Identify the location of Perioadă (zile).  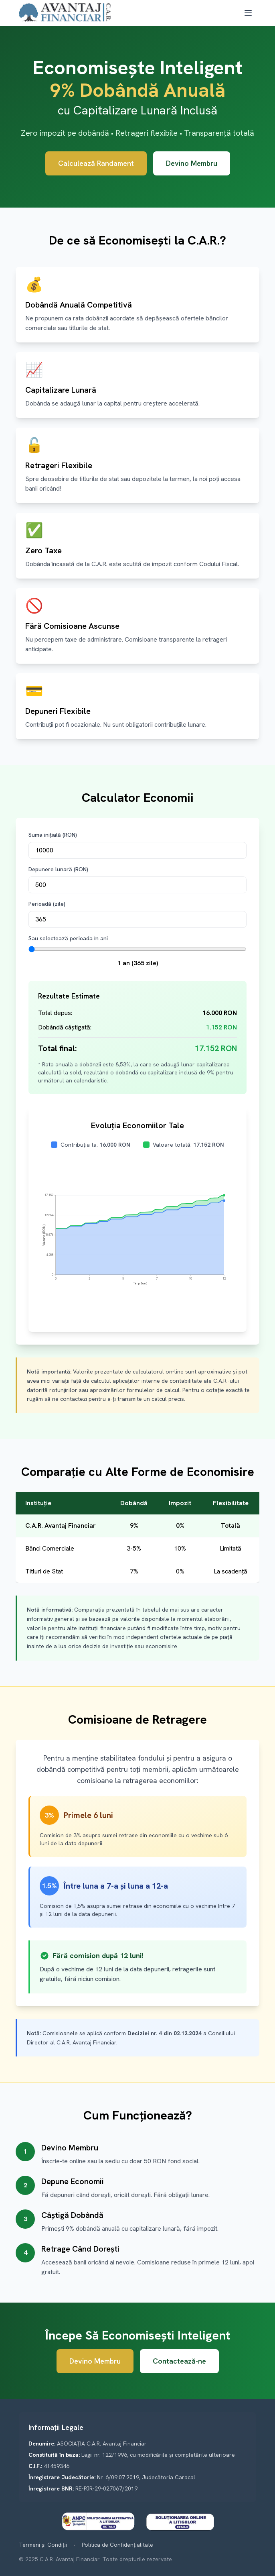
(46, 903).